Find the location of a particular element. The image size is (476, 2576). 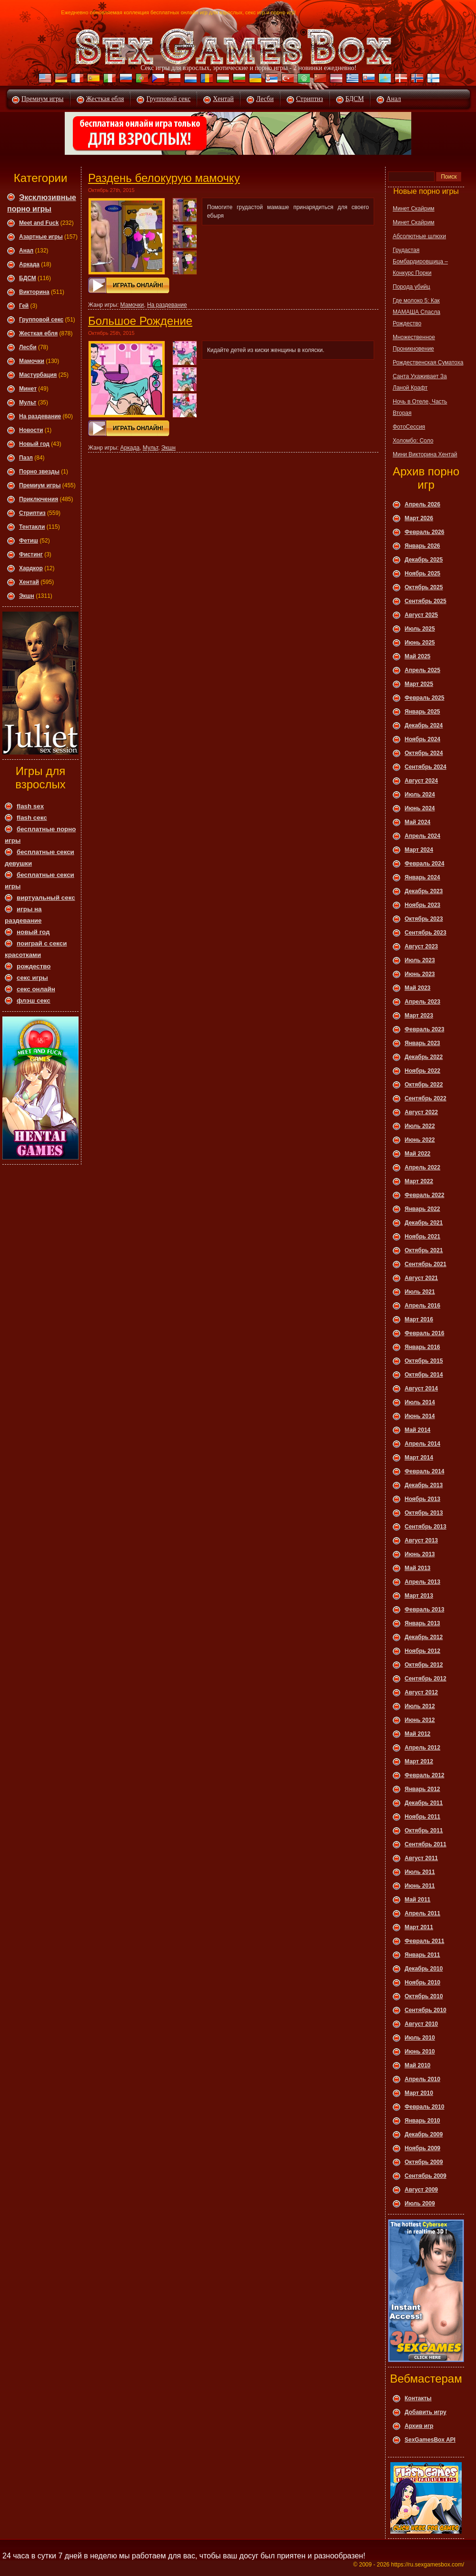

Март 2024 is located at coordinates (419, 849).